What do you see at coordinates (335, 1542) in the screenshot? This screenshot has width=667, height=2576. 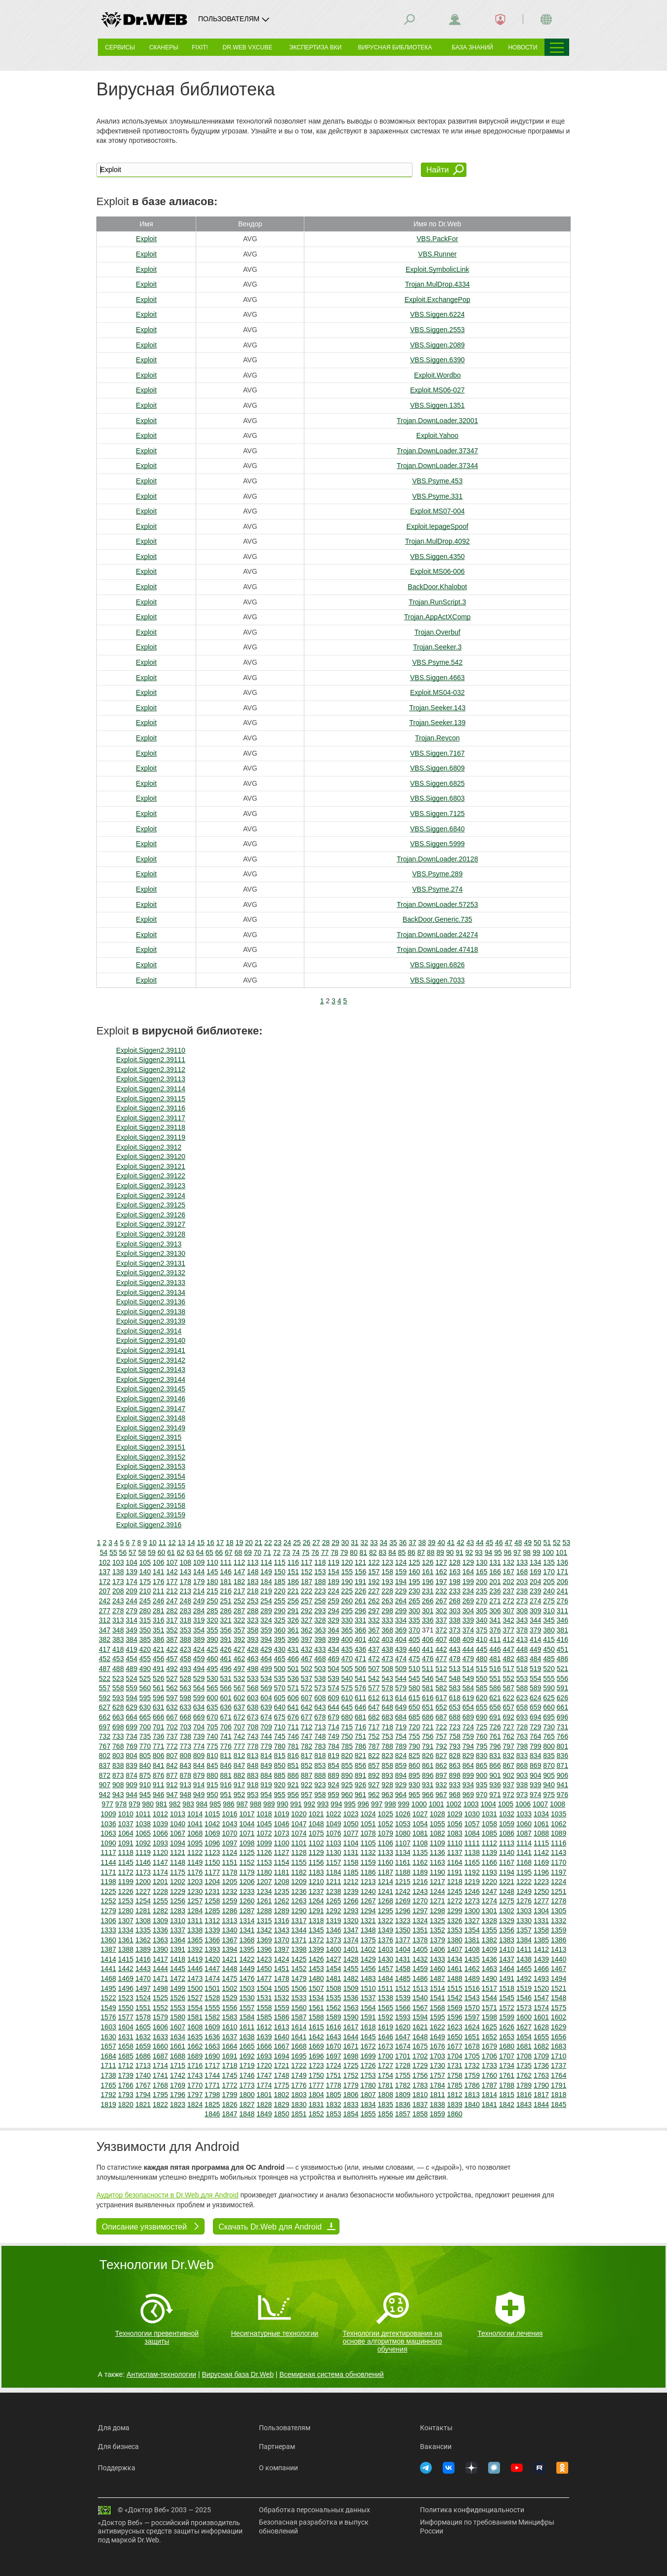 I see `29` at bounding box center [335, 1542].